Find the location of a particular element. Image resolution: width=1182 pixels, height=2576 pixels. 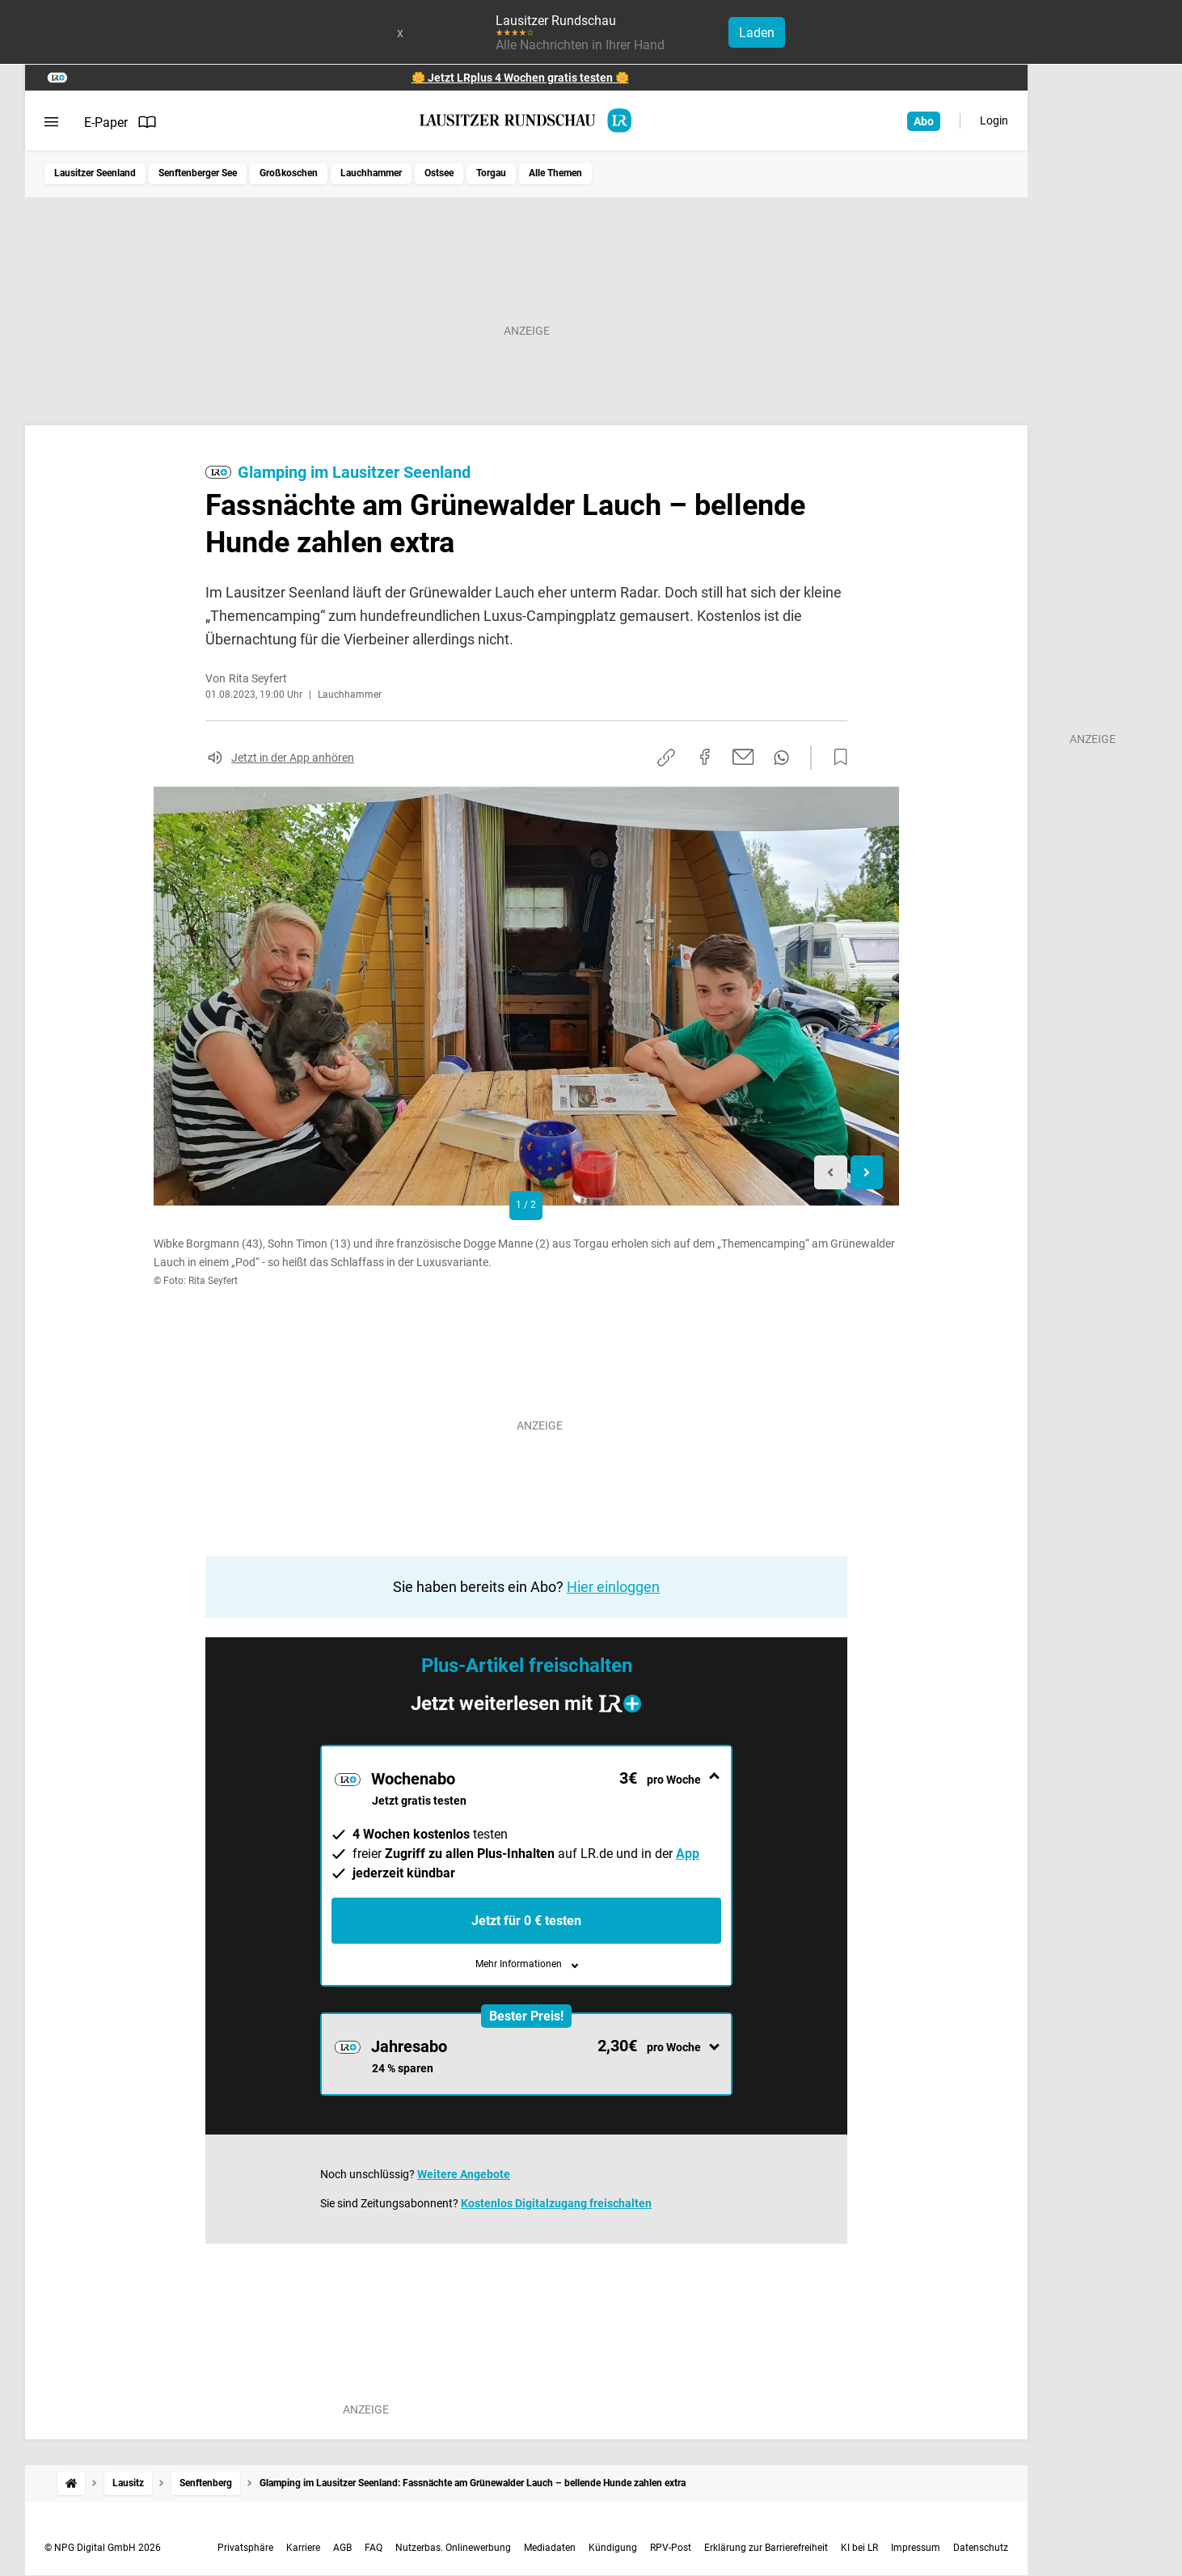

Impressum is located at coordinates (915, 2547).